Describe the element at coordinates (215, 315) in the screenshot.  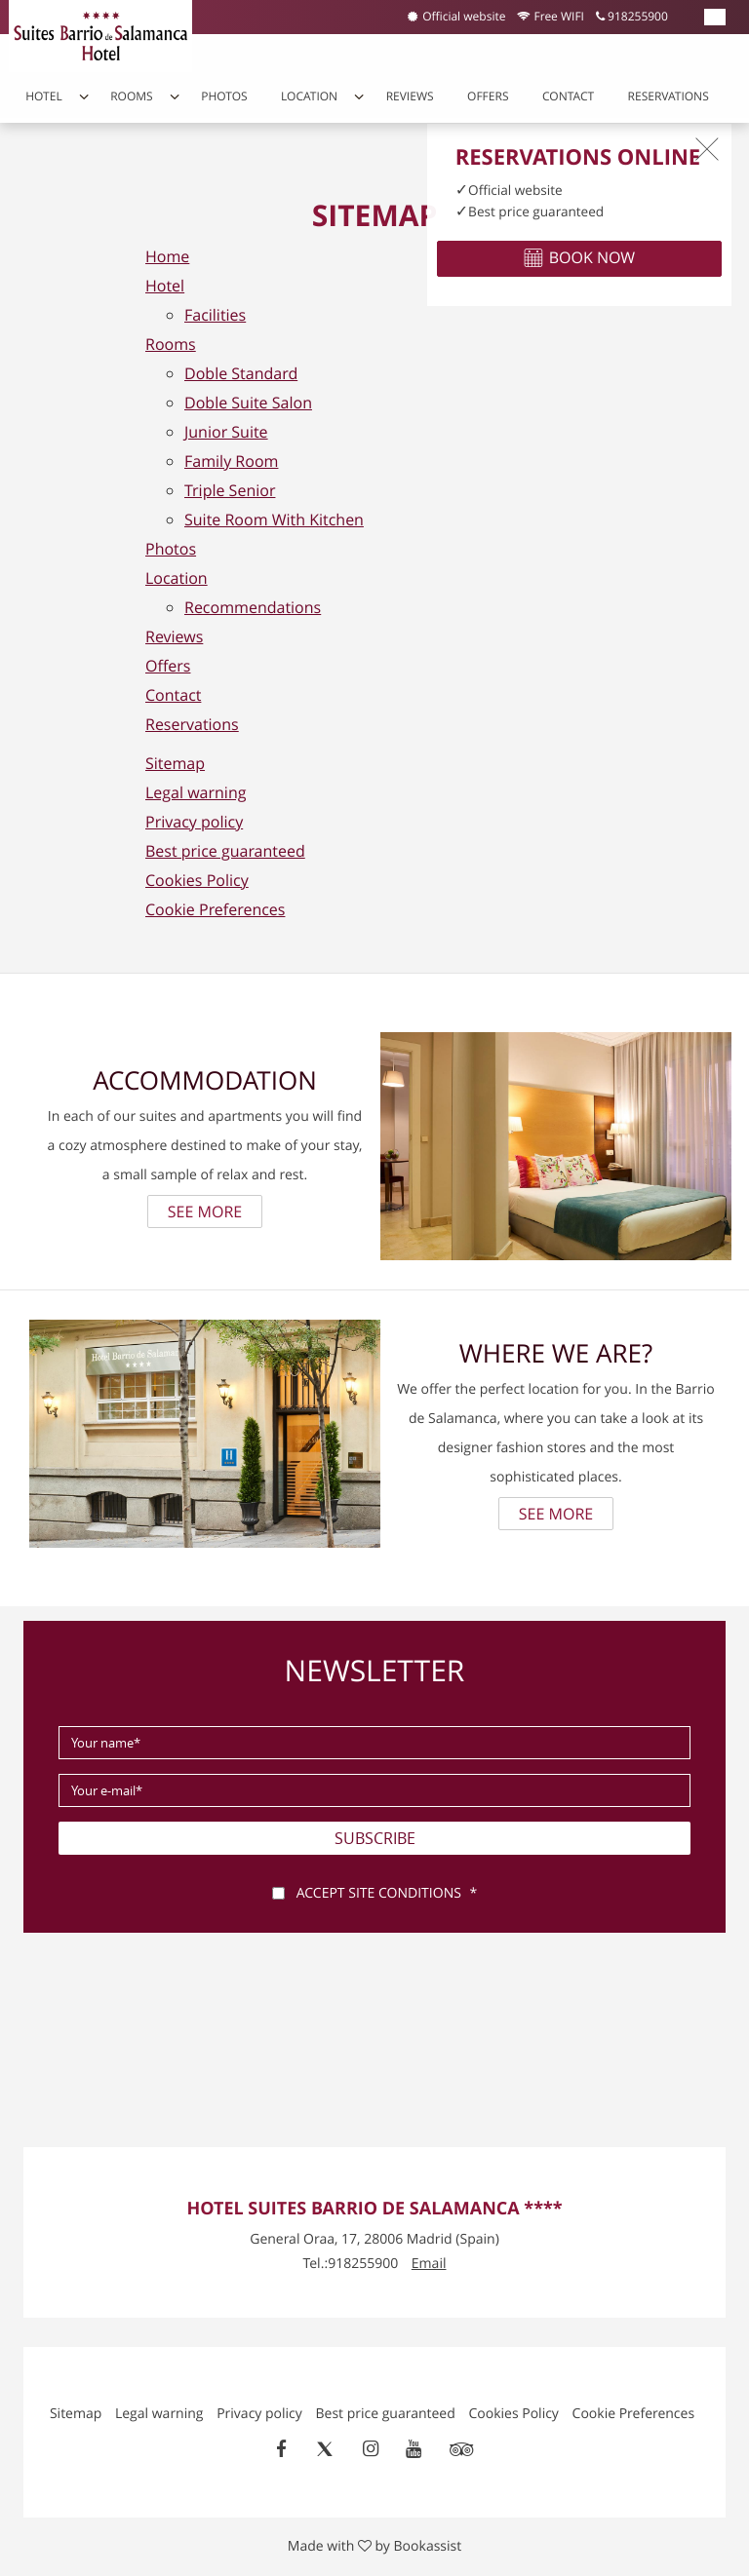
I see `Facilities` at that location.